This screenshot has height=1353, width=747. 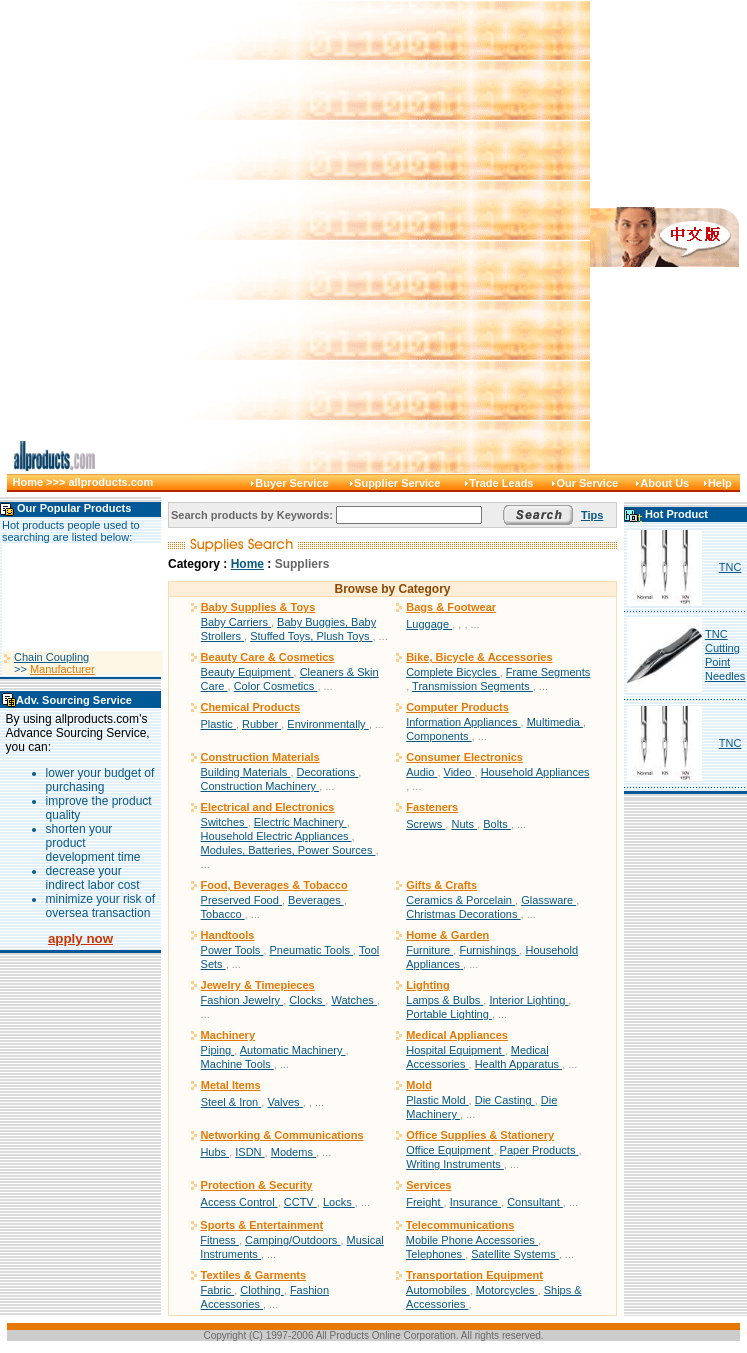 What do you see at coordinates (435, 1254) in the screenshot?
I see `Telephones` at bounding box center [435, 1254].